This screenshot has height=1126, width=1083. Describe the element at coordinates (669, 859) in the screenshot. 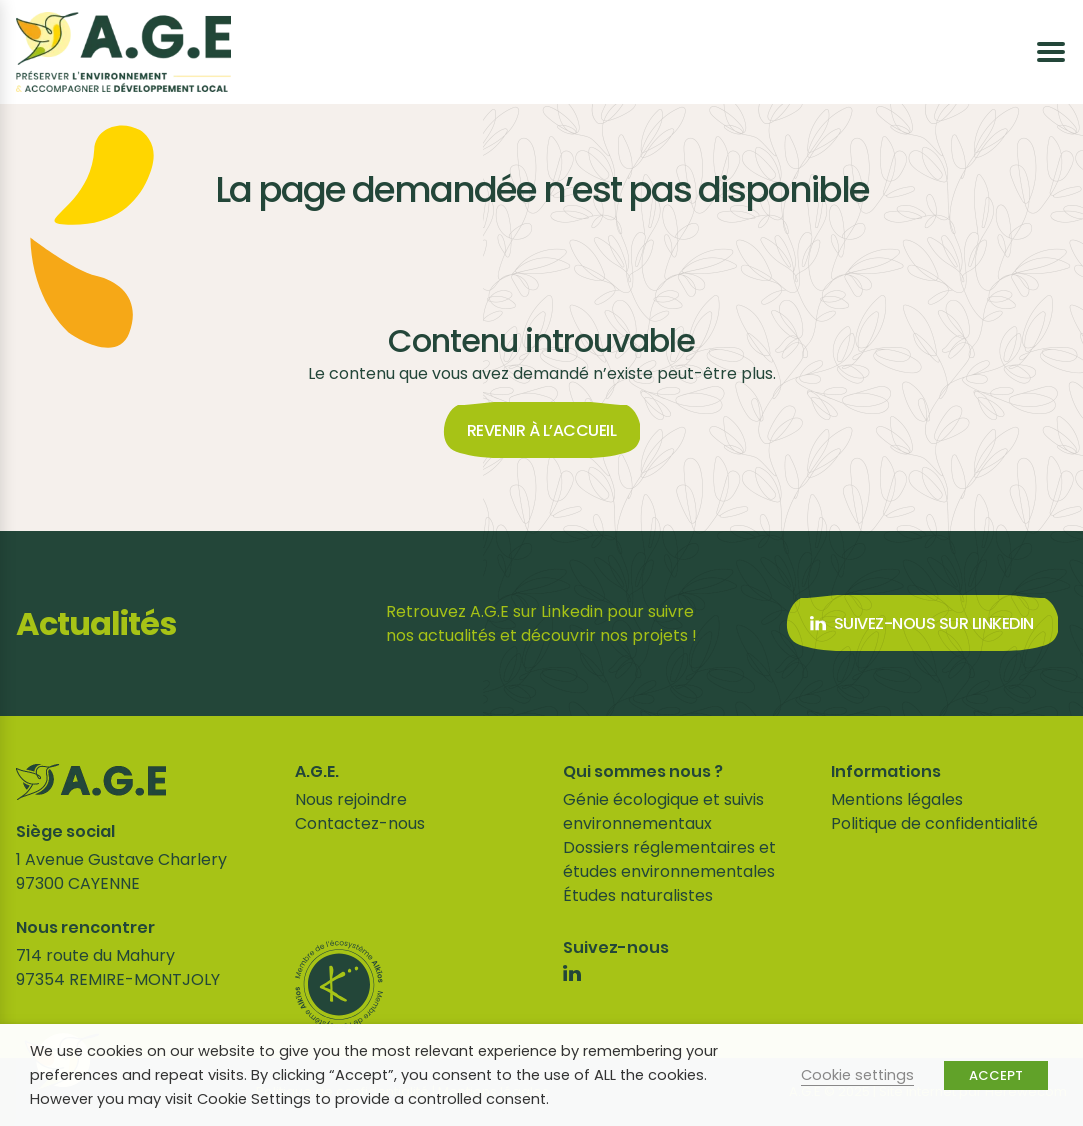

I see `Dossiers réglementaires et études environnementales` at that location.